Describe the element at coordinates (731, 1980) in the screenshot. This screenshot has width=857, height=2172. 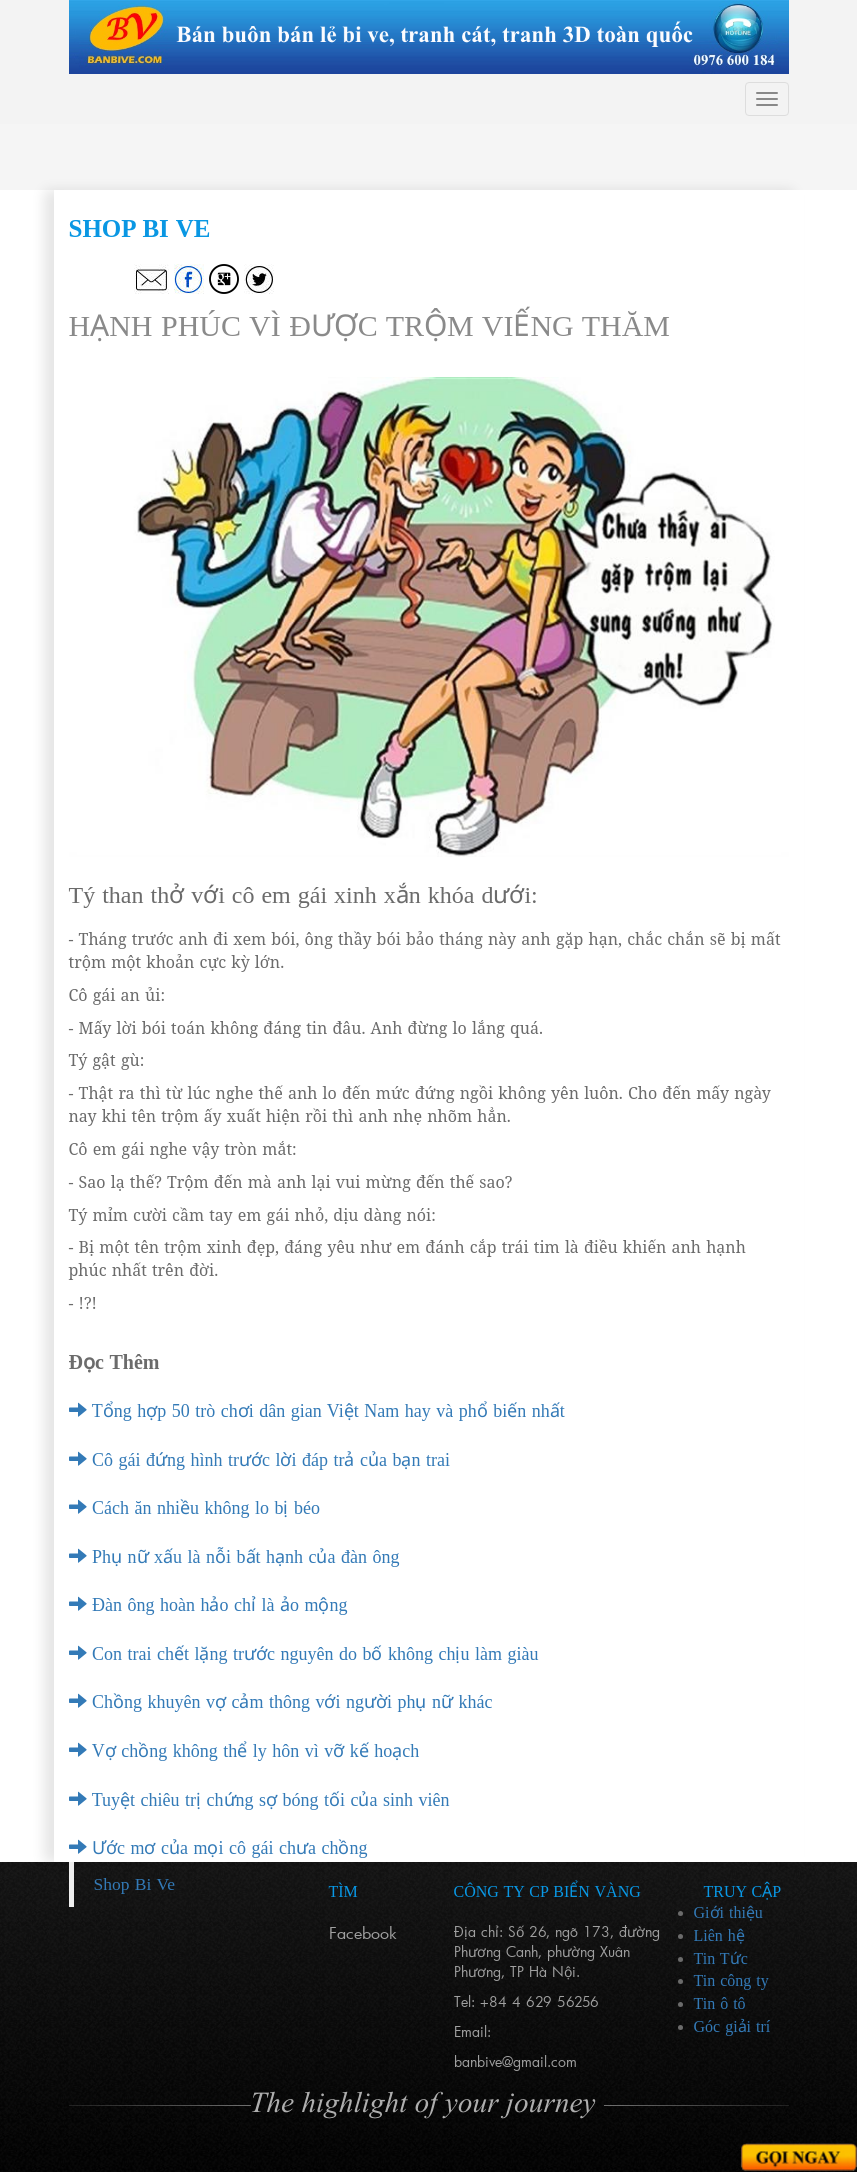
I see `Tin công ty` at that location.